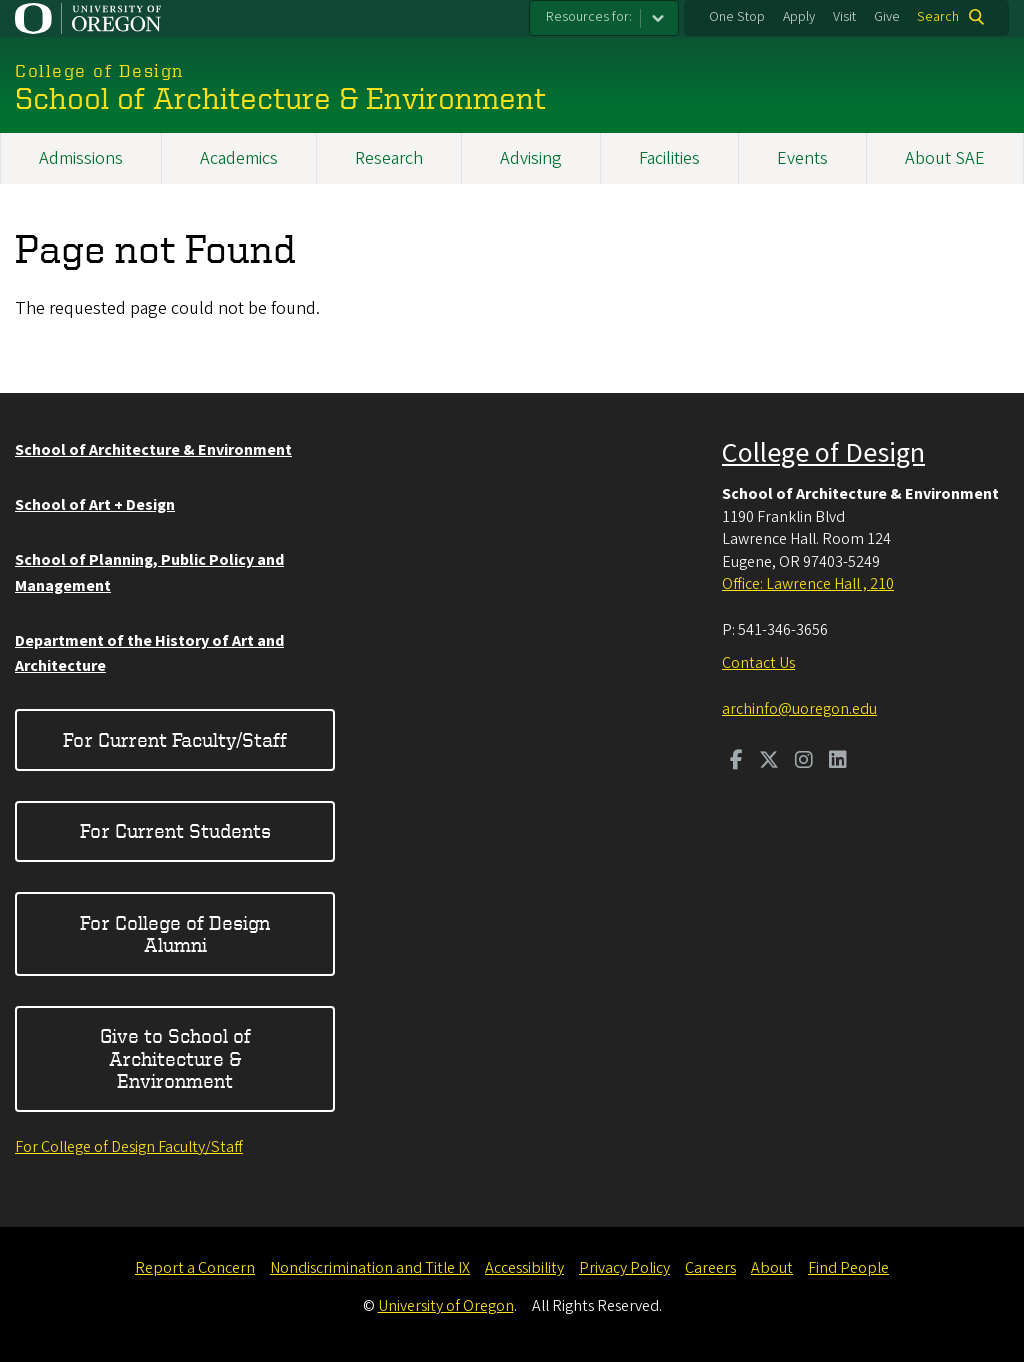  What do you see at coordinates (838, 762) in the screenshot?
I see `[Visit us on LinkedIn]` at bounding box center [838, 762].